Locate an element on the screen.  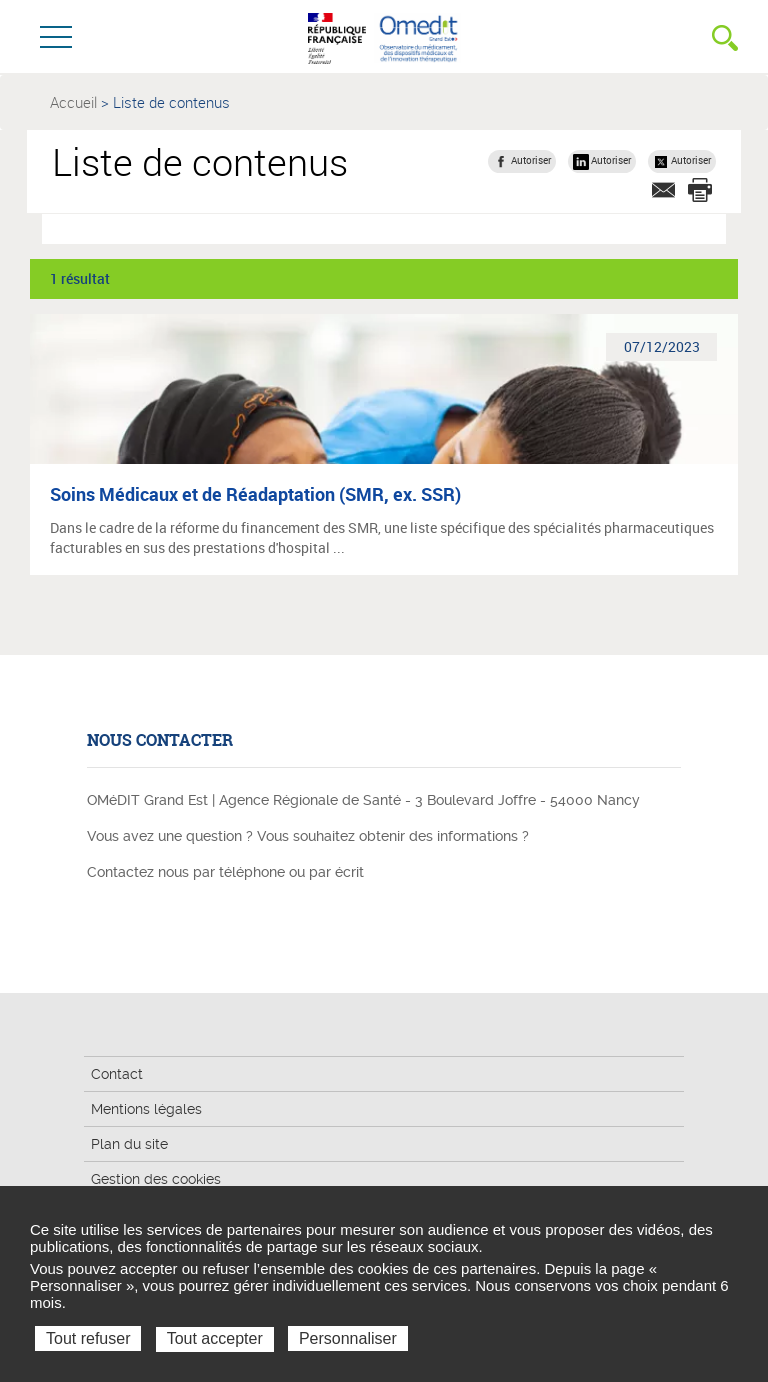
Soins Médicaux et de Réadaptation (SMR, ex. SSR) is located at coordinates (255, 494).